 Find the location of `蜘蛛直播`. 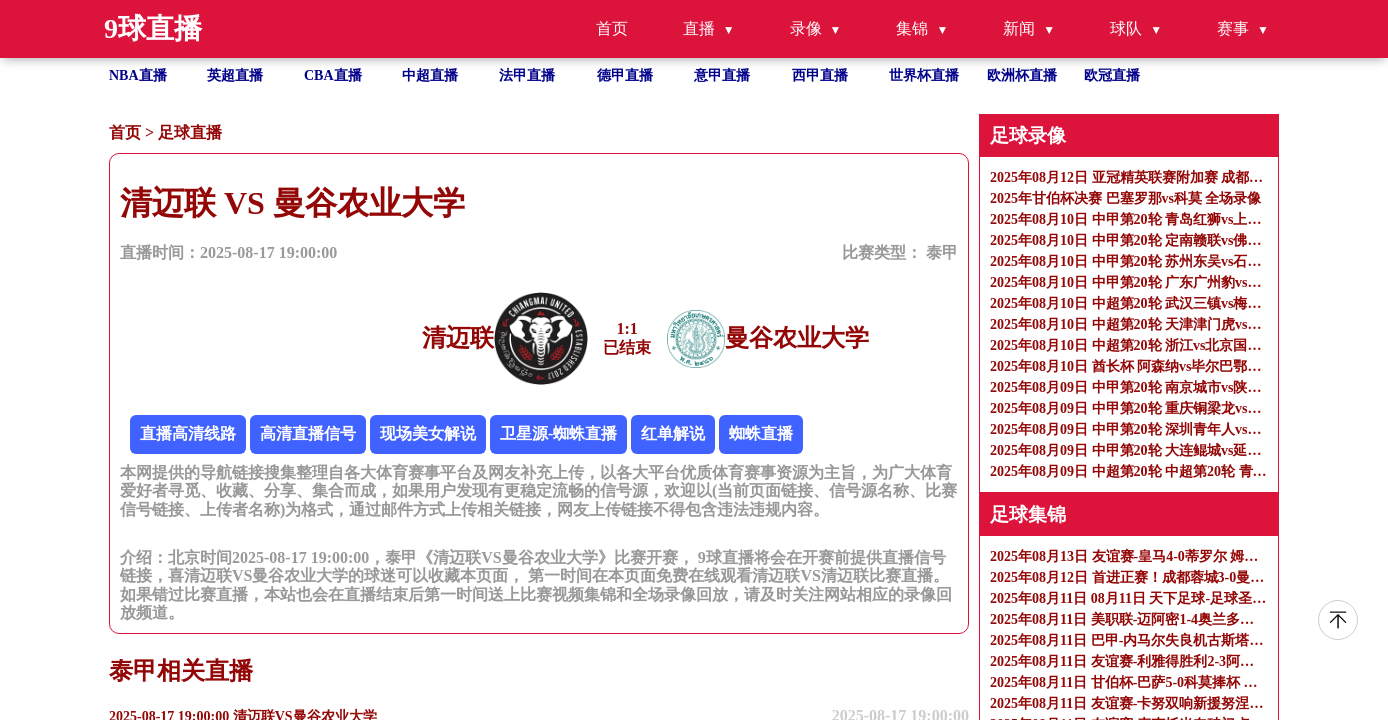

蜘蛛直播 is located at coordinates (761, 433).